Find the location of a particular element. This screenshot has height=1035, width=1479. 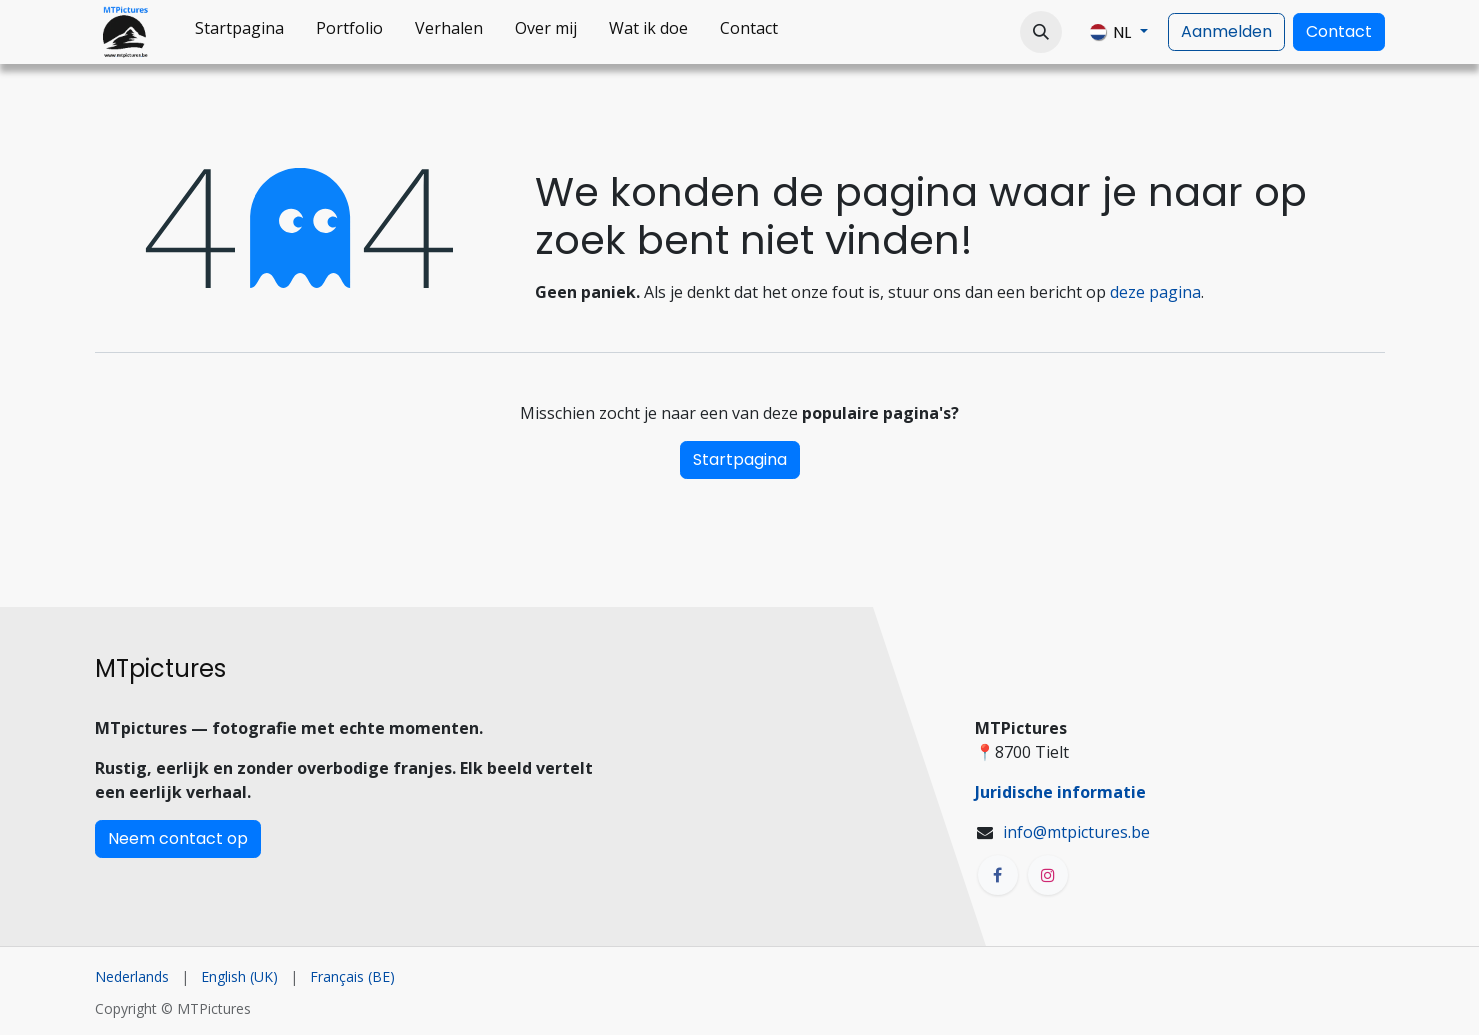

Startpagina is located at coordinates (740, 459).